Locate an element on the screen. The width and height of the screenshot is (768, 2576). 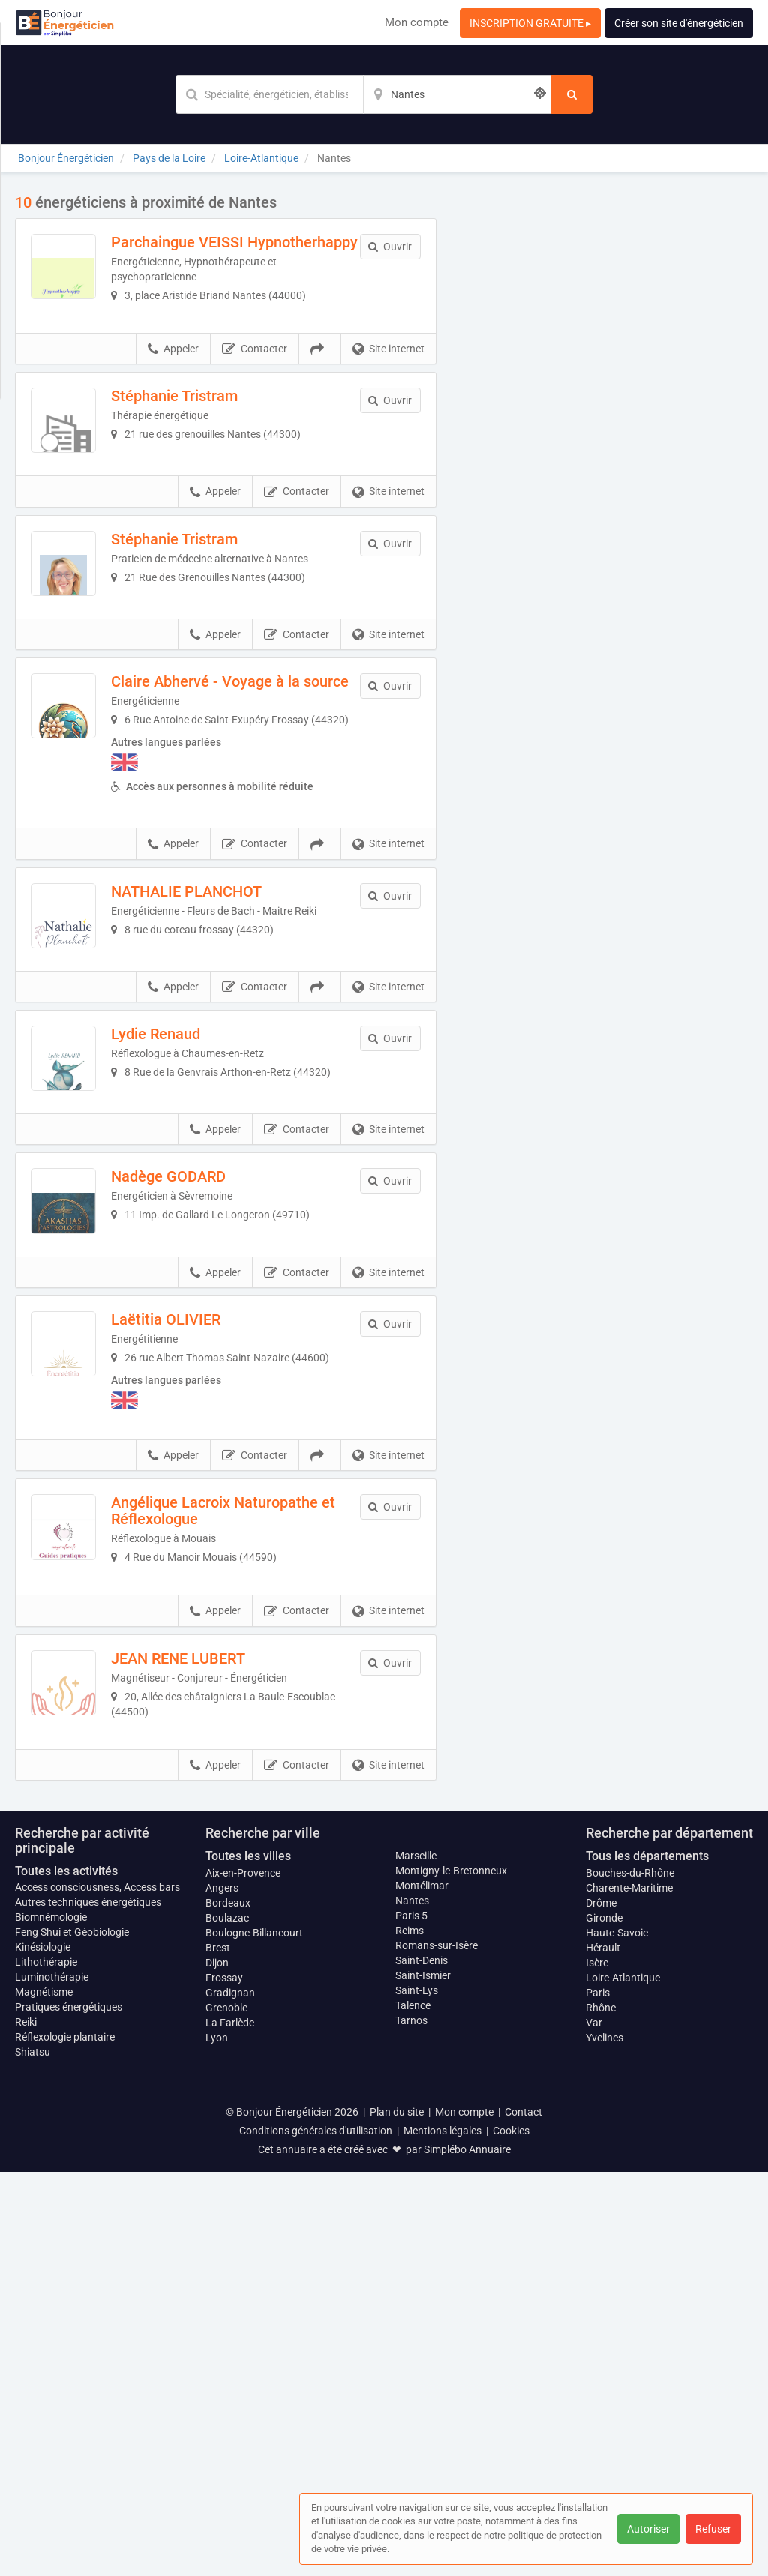
Reiki is located at coordinates (26, 2426).